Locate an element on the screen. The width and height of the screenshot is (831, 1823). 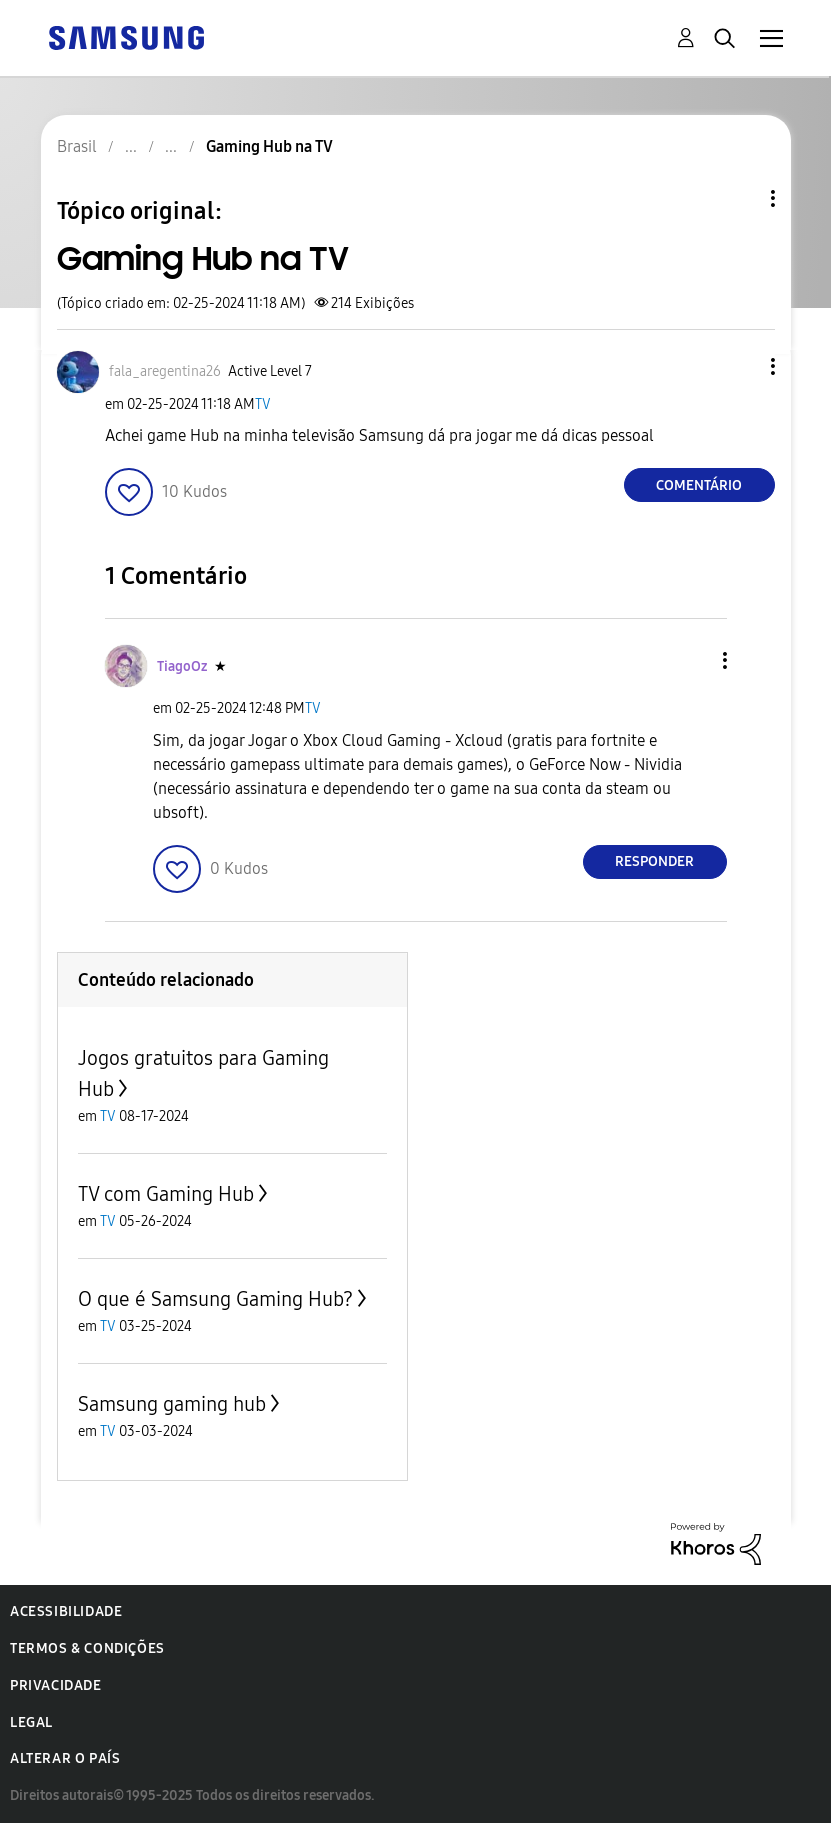
O que é Samsung Gaming Hub? is located at coordinates (215, 1299).